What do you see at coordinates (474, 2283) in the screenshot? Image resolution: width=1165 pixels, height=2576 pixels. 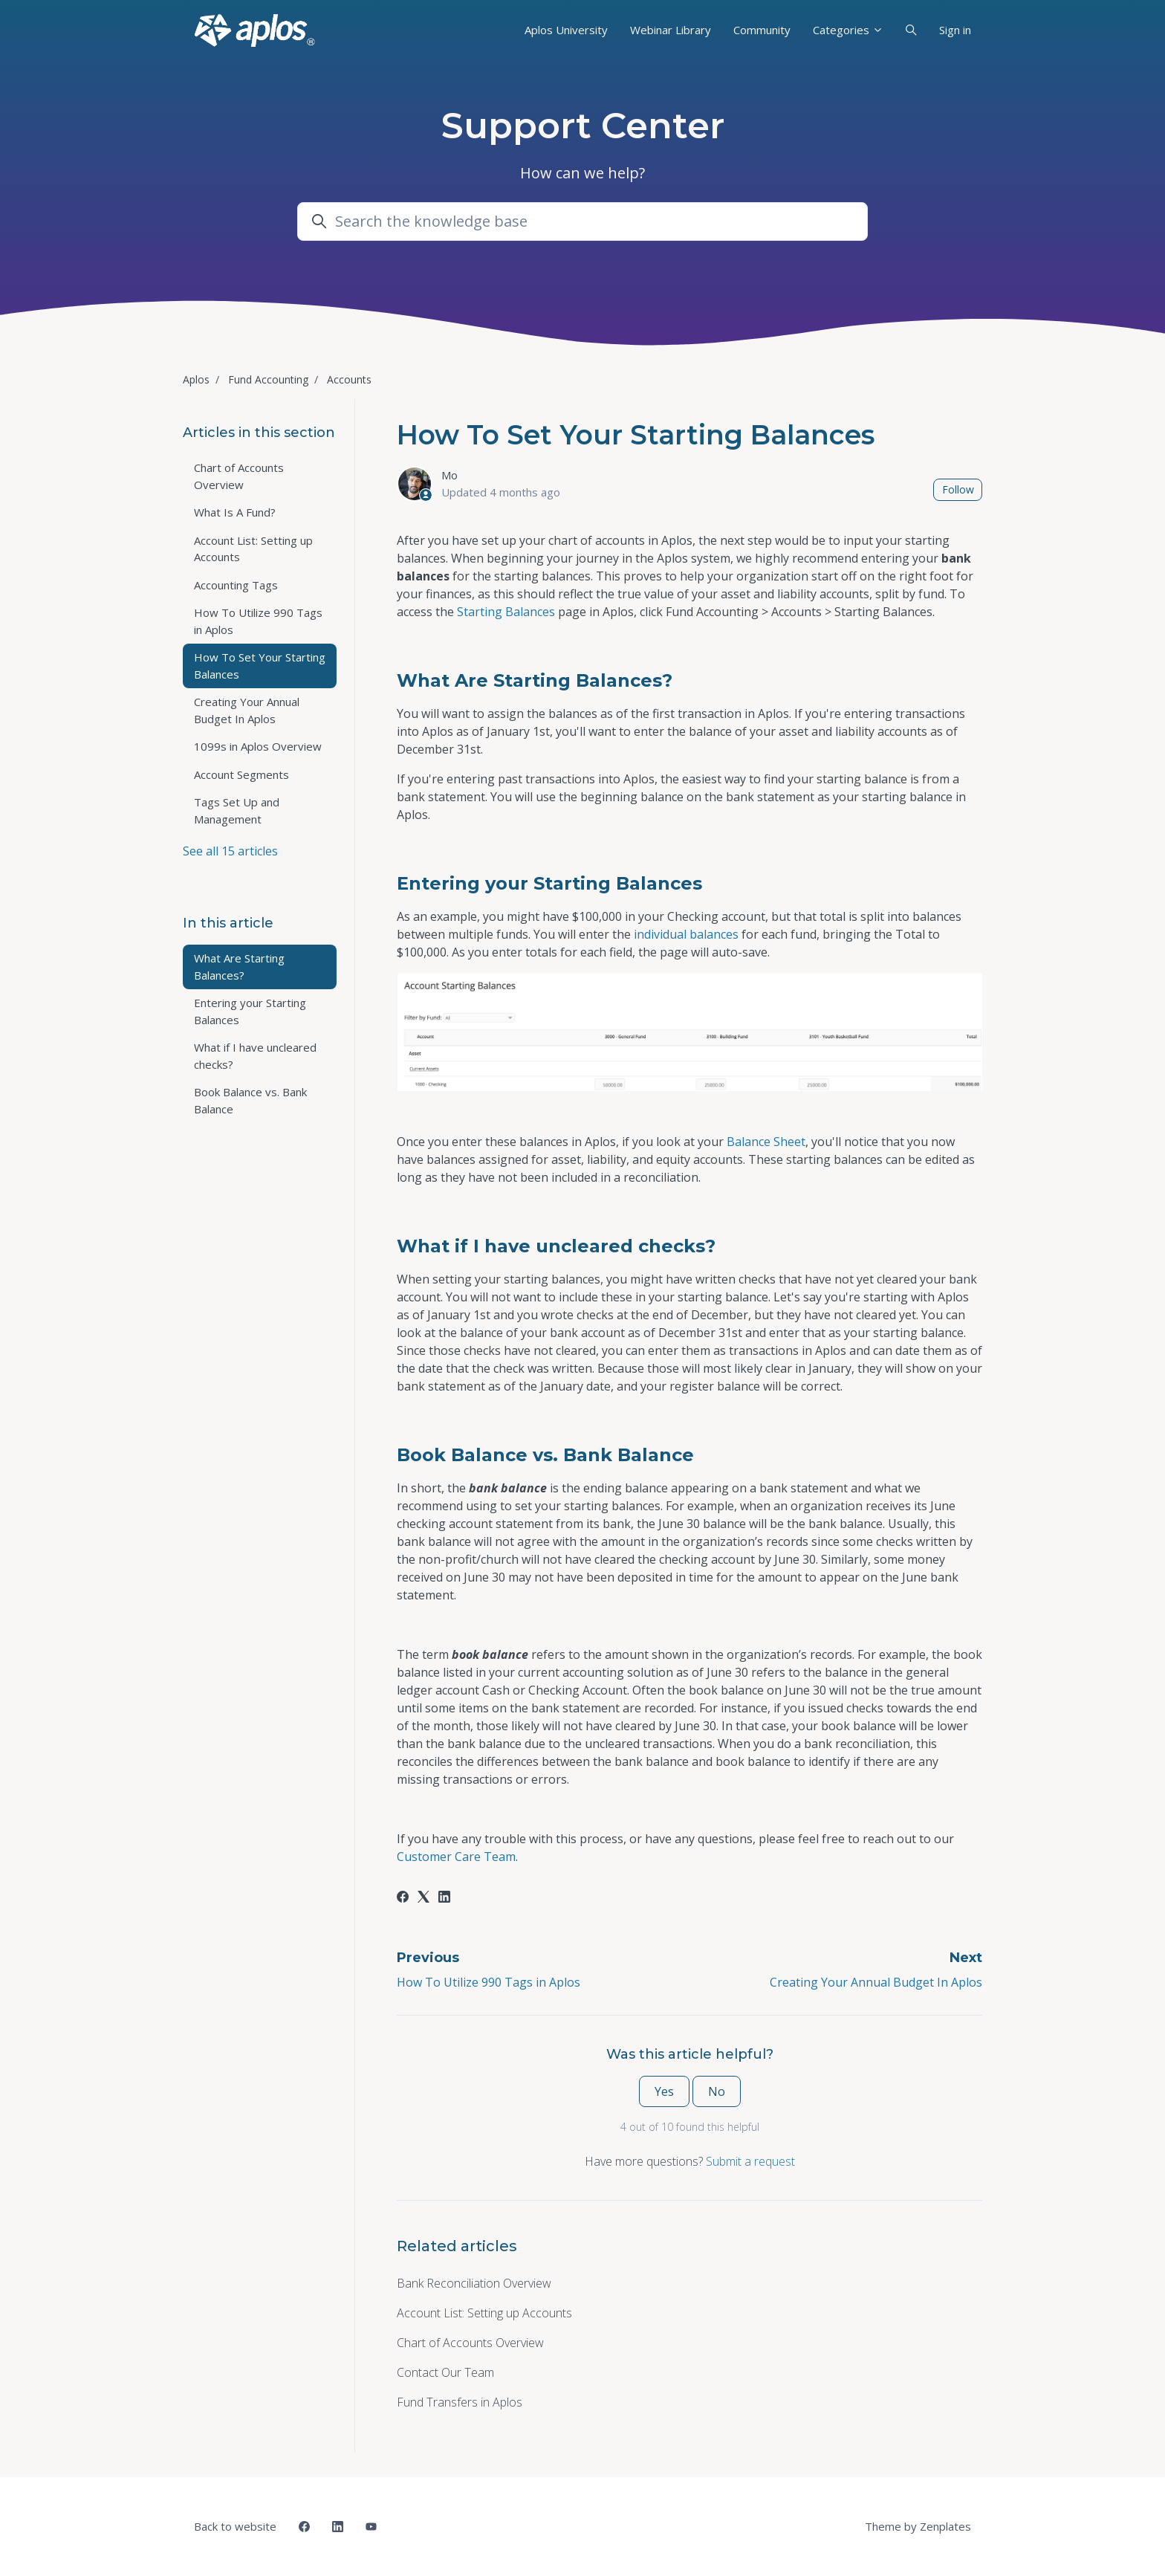 I see `Bank Reconciliation Overview` at bounding box center [474, 2283].